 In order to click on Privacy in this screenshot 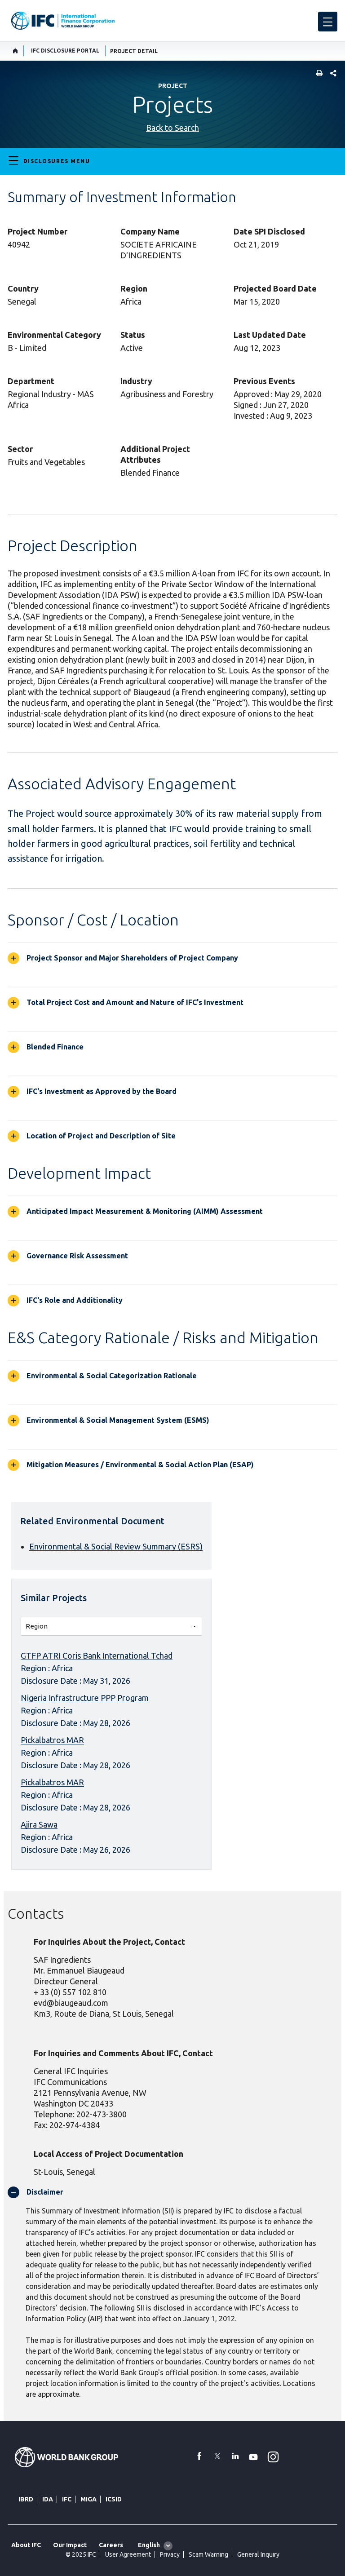, I will do `click(170, 2554)`.